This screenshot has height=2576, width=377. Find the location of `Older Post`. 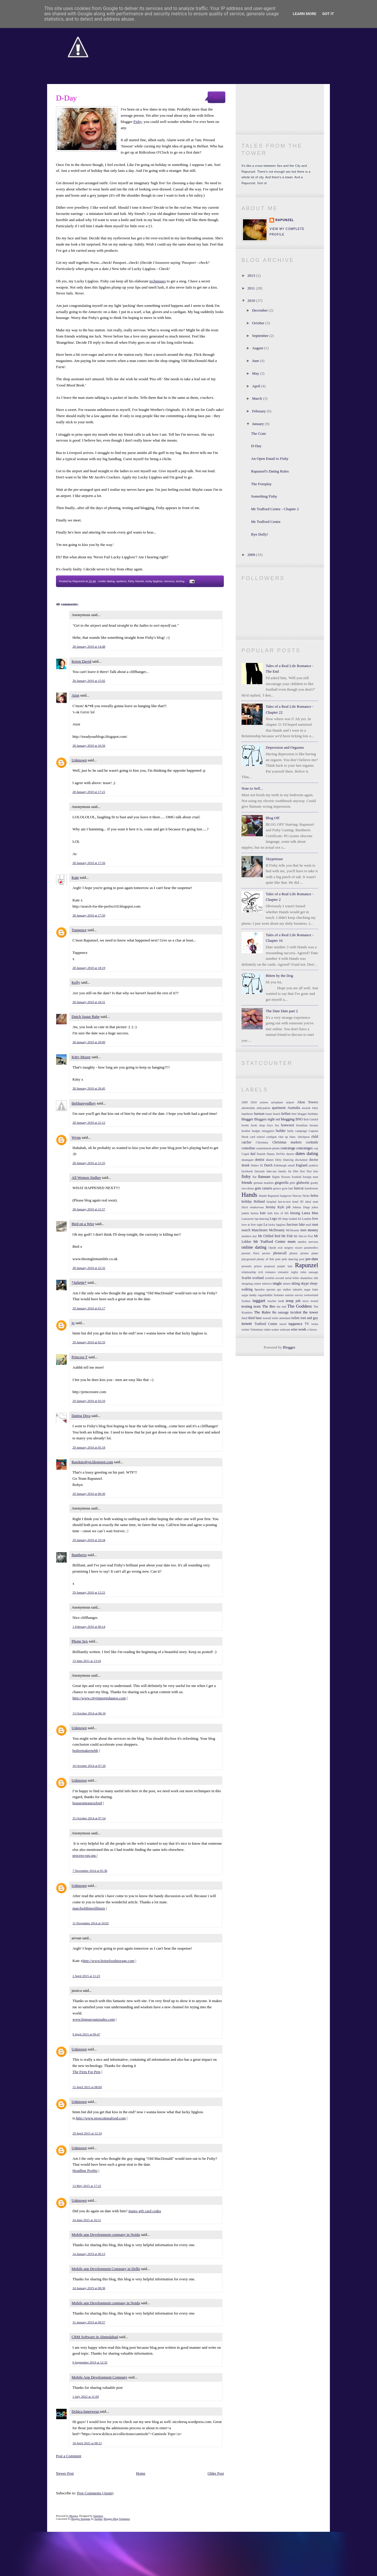

Older Post is located at coordinates (216, 2473).